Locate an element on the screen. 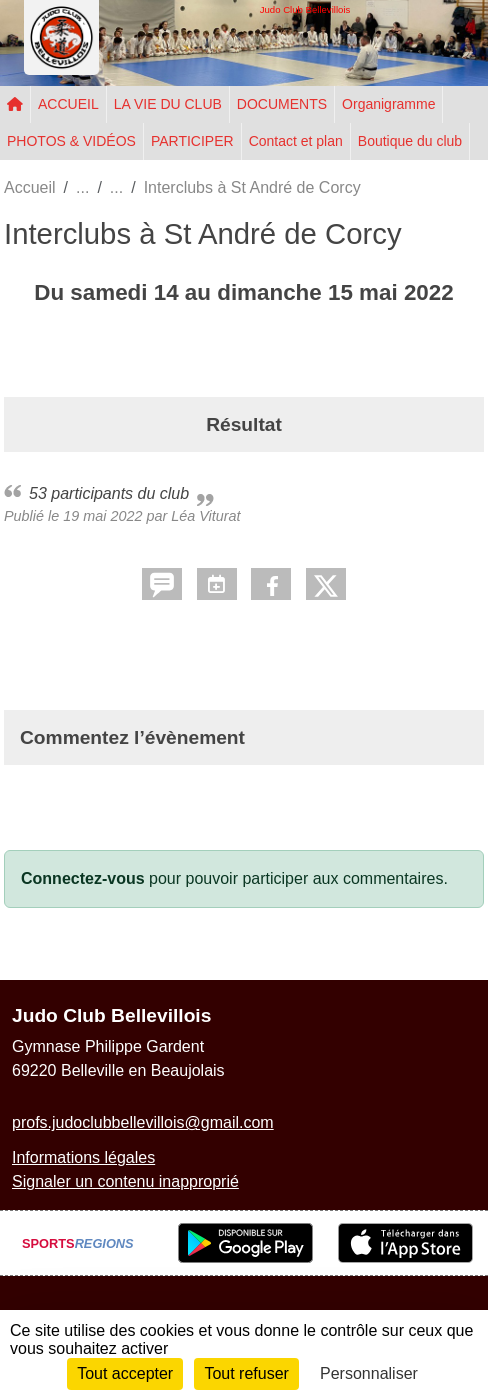 The width and height of the screenshot is (488, 1400). Personnaliser [Personnaliser (fenêtre modale)] is located at coordinates (369, 1373).